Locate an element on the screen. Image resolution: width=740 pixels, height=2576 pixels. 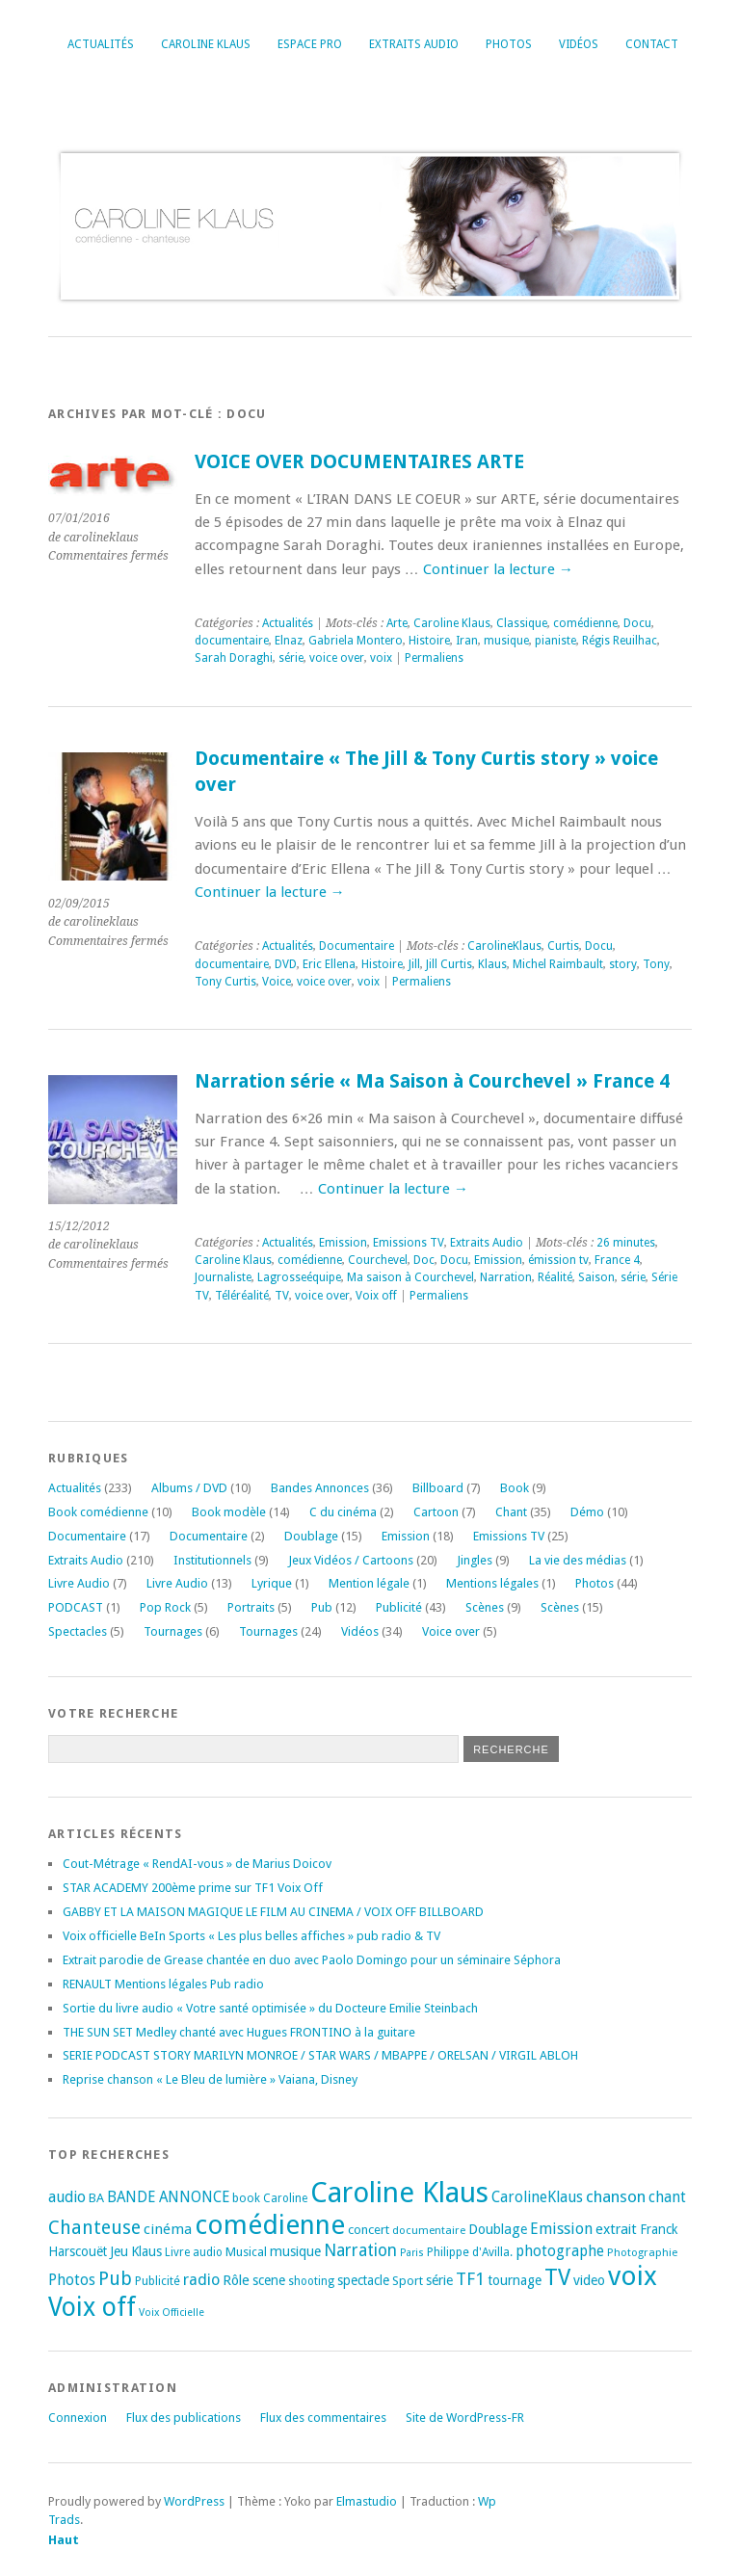
Sport [Sport (20 éléments)] is located at coordinates (407, 2281).